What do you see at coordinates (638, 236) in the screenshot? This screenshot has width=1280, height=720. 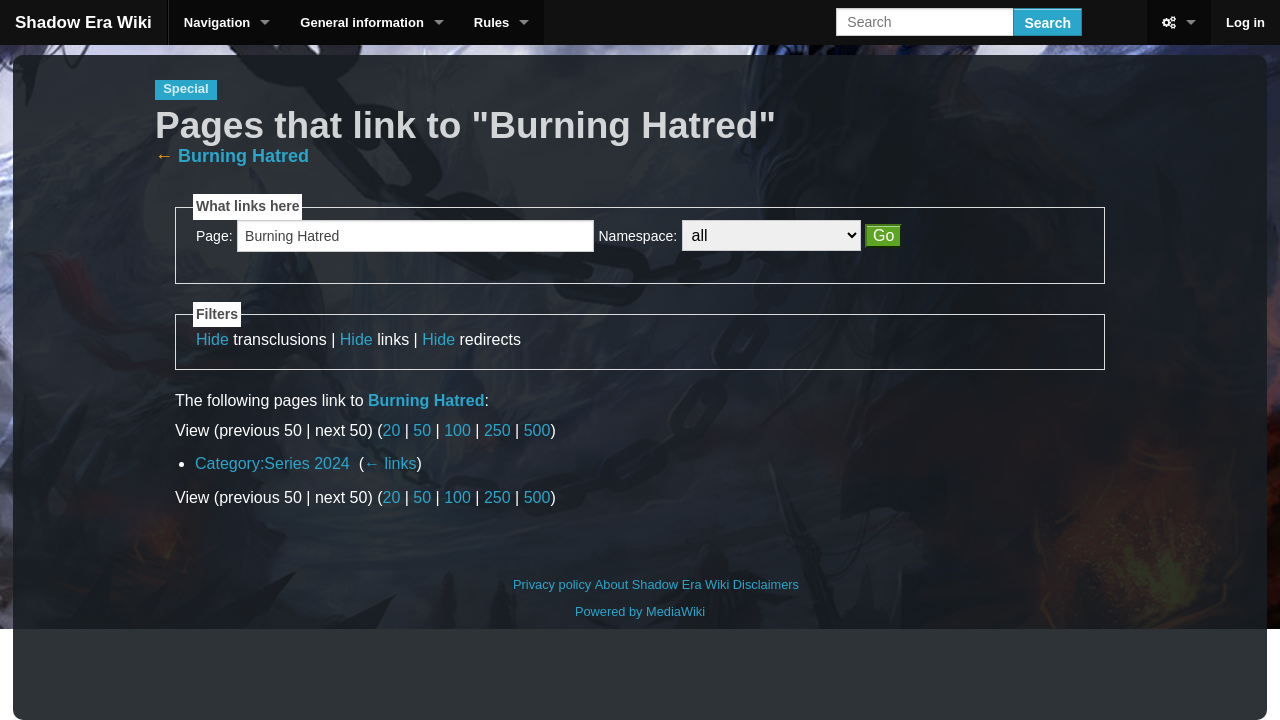 I see `Namespace:` at bounding box center [638, 236].